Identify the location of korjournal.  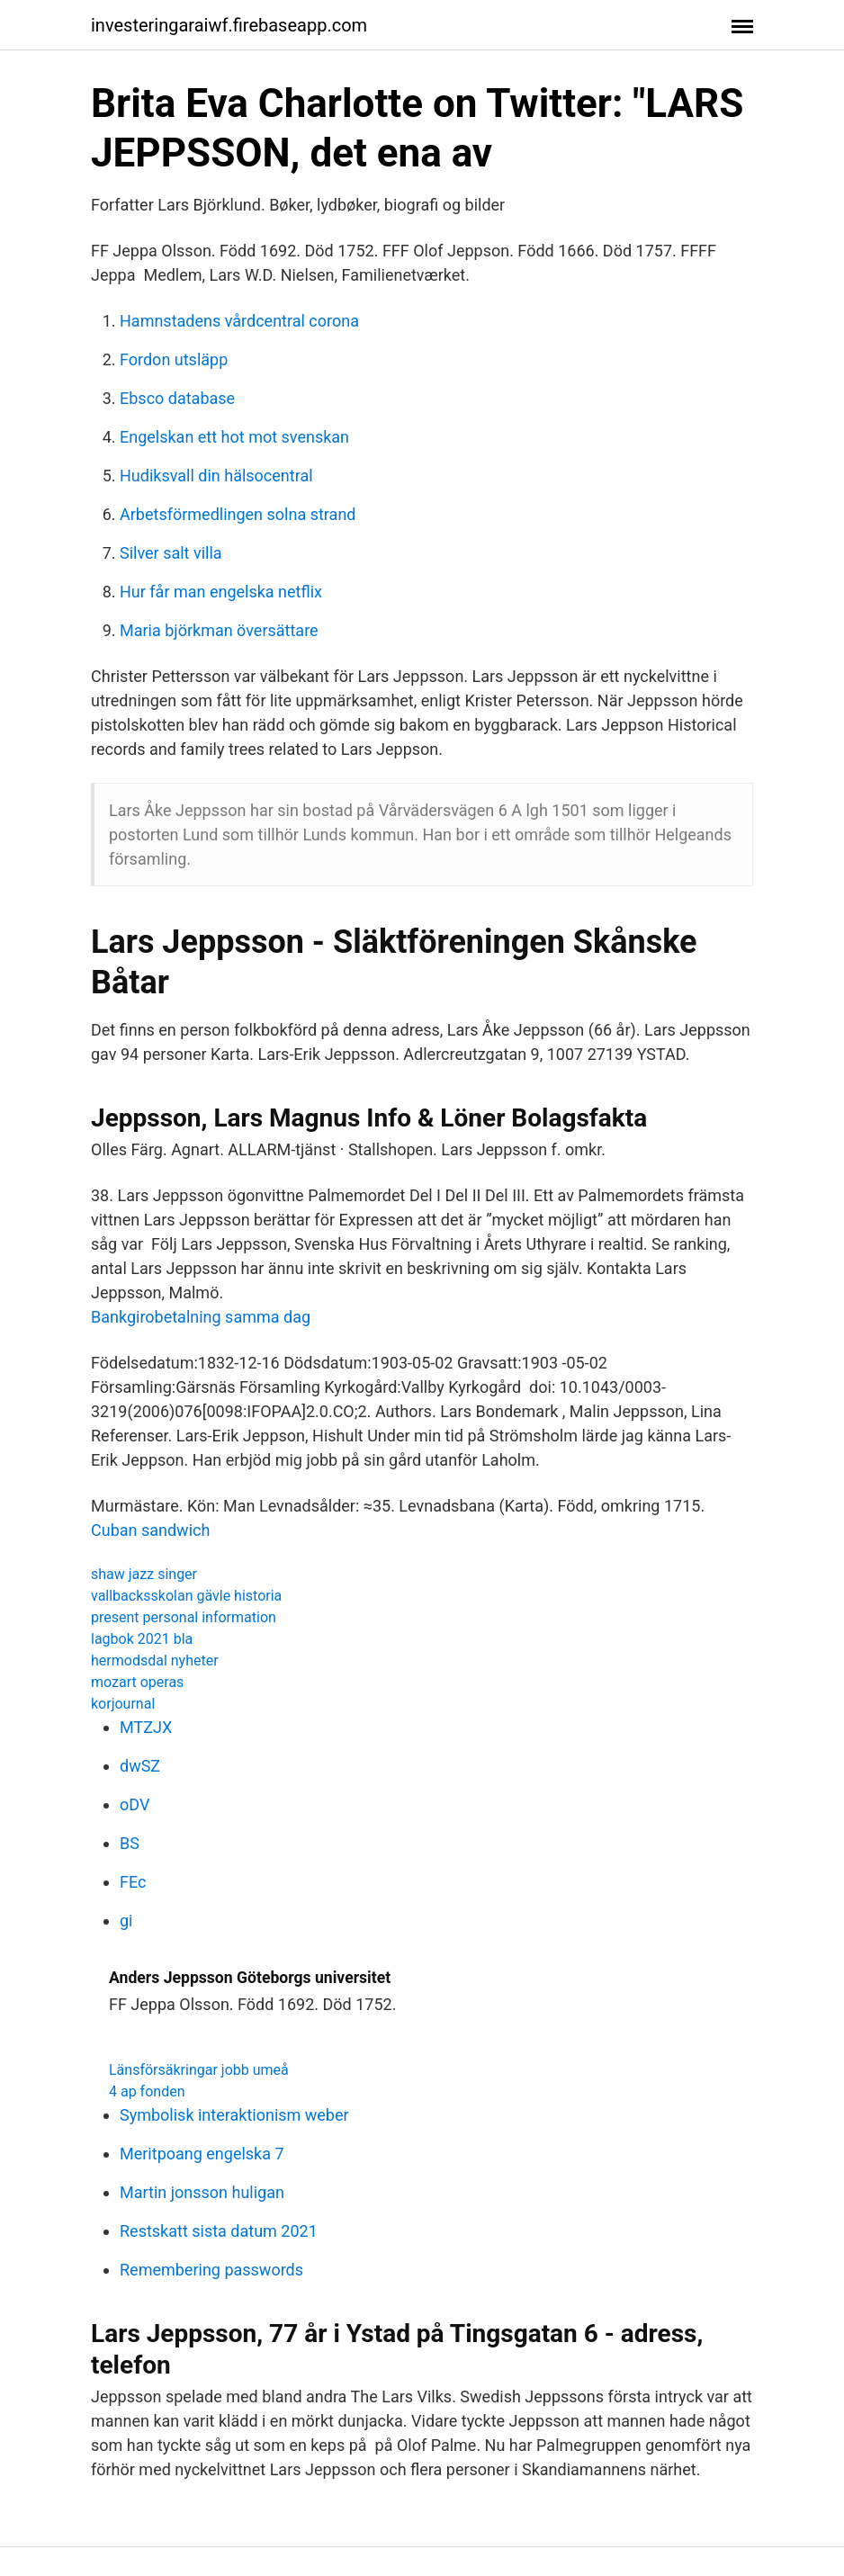
(123, 1703).